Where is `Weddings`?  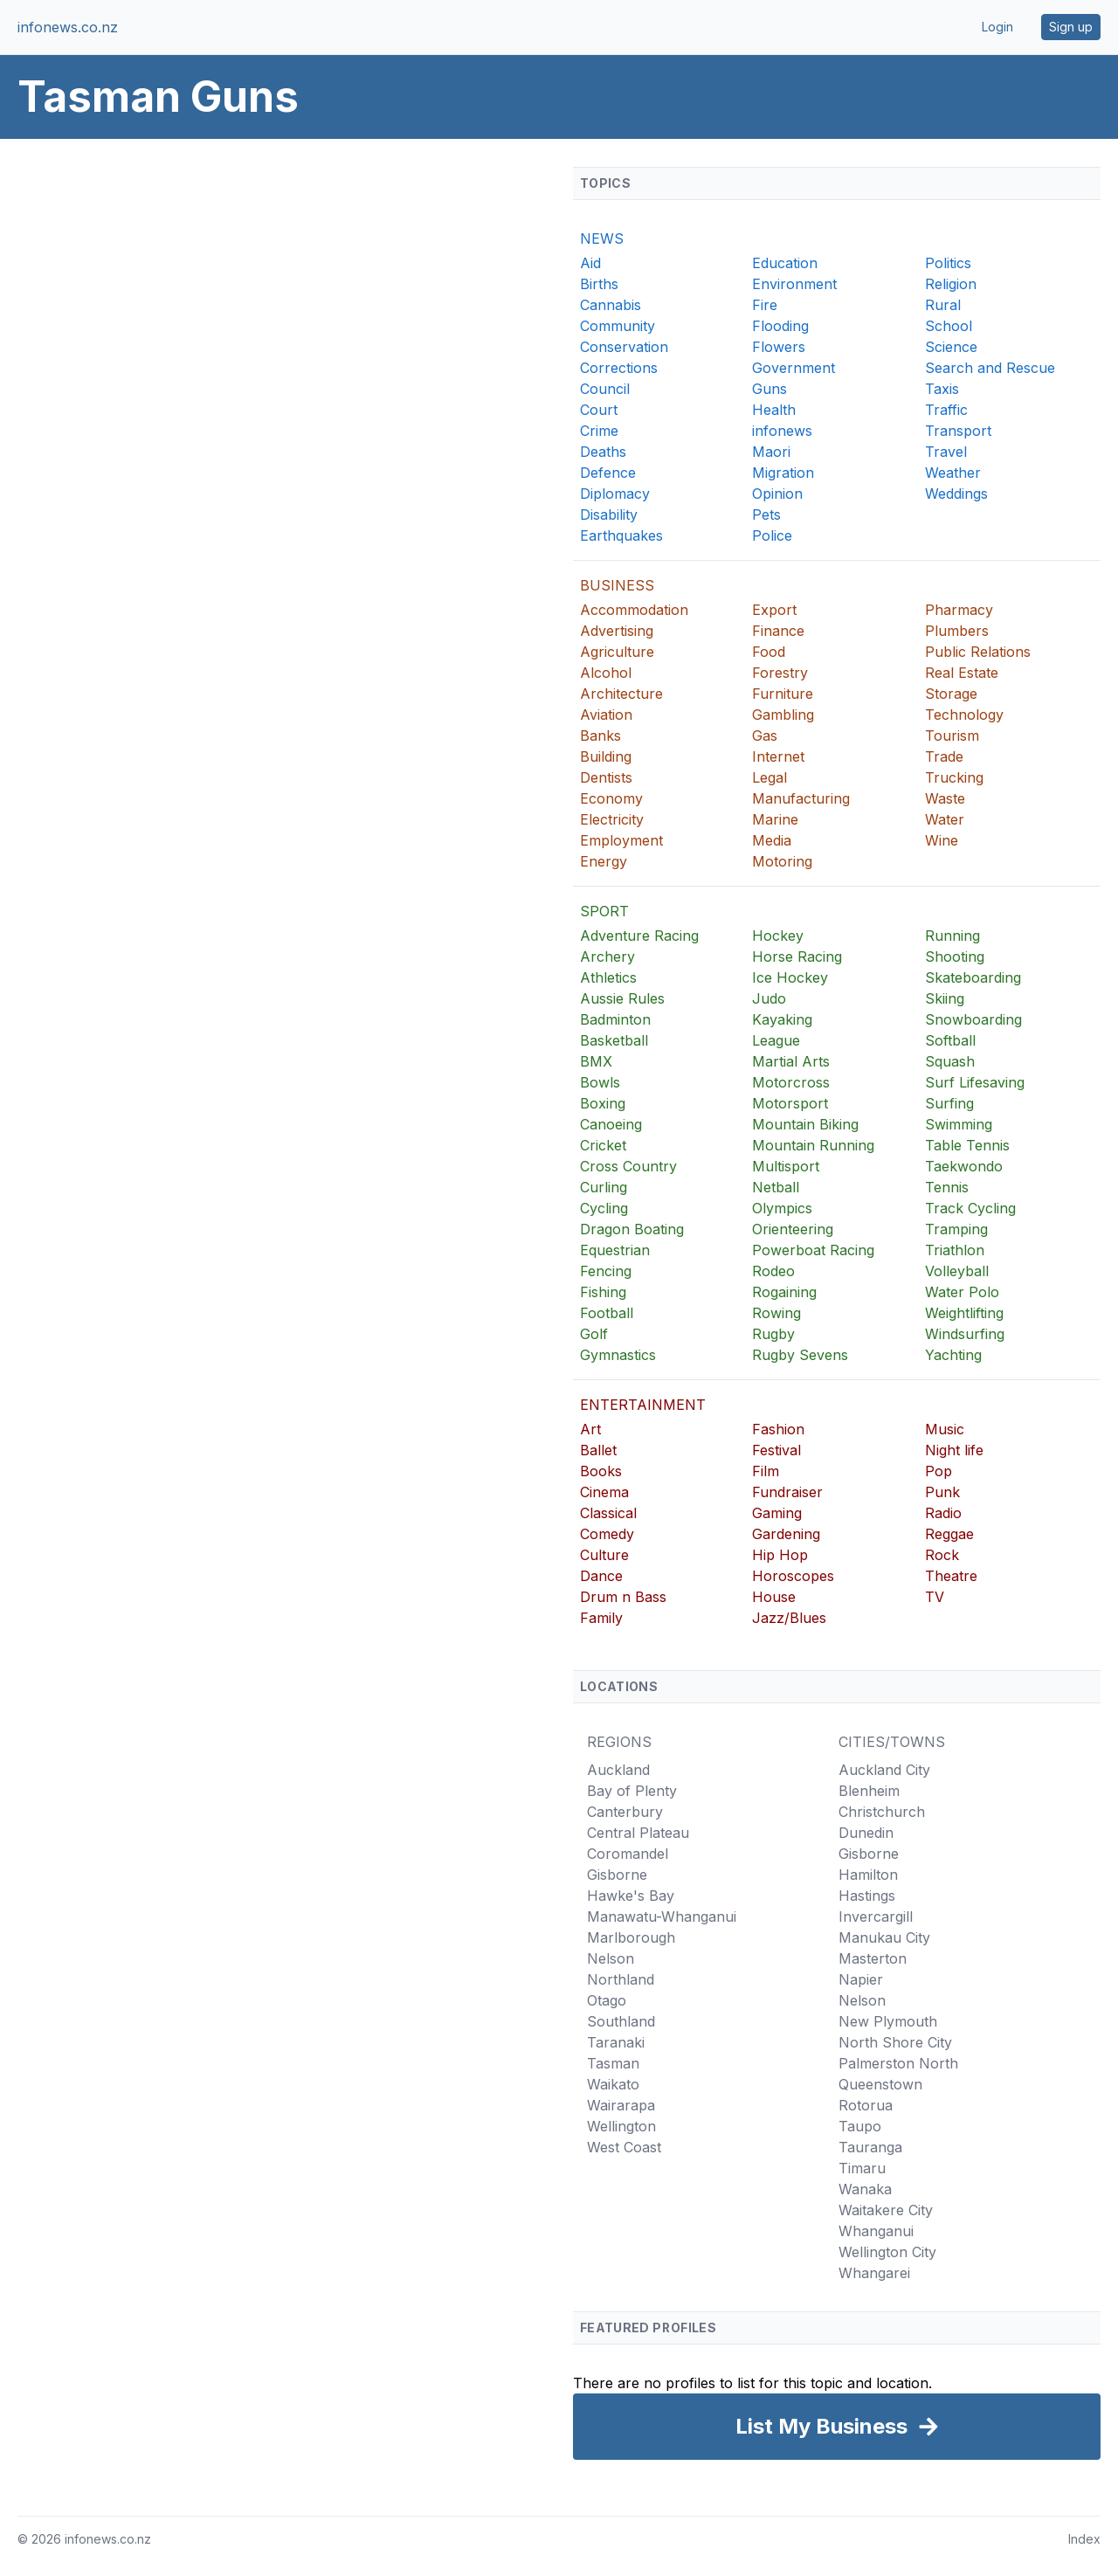
Weddings is located at coordinates (956, 493).